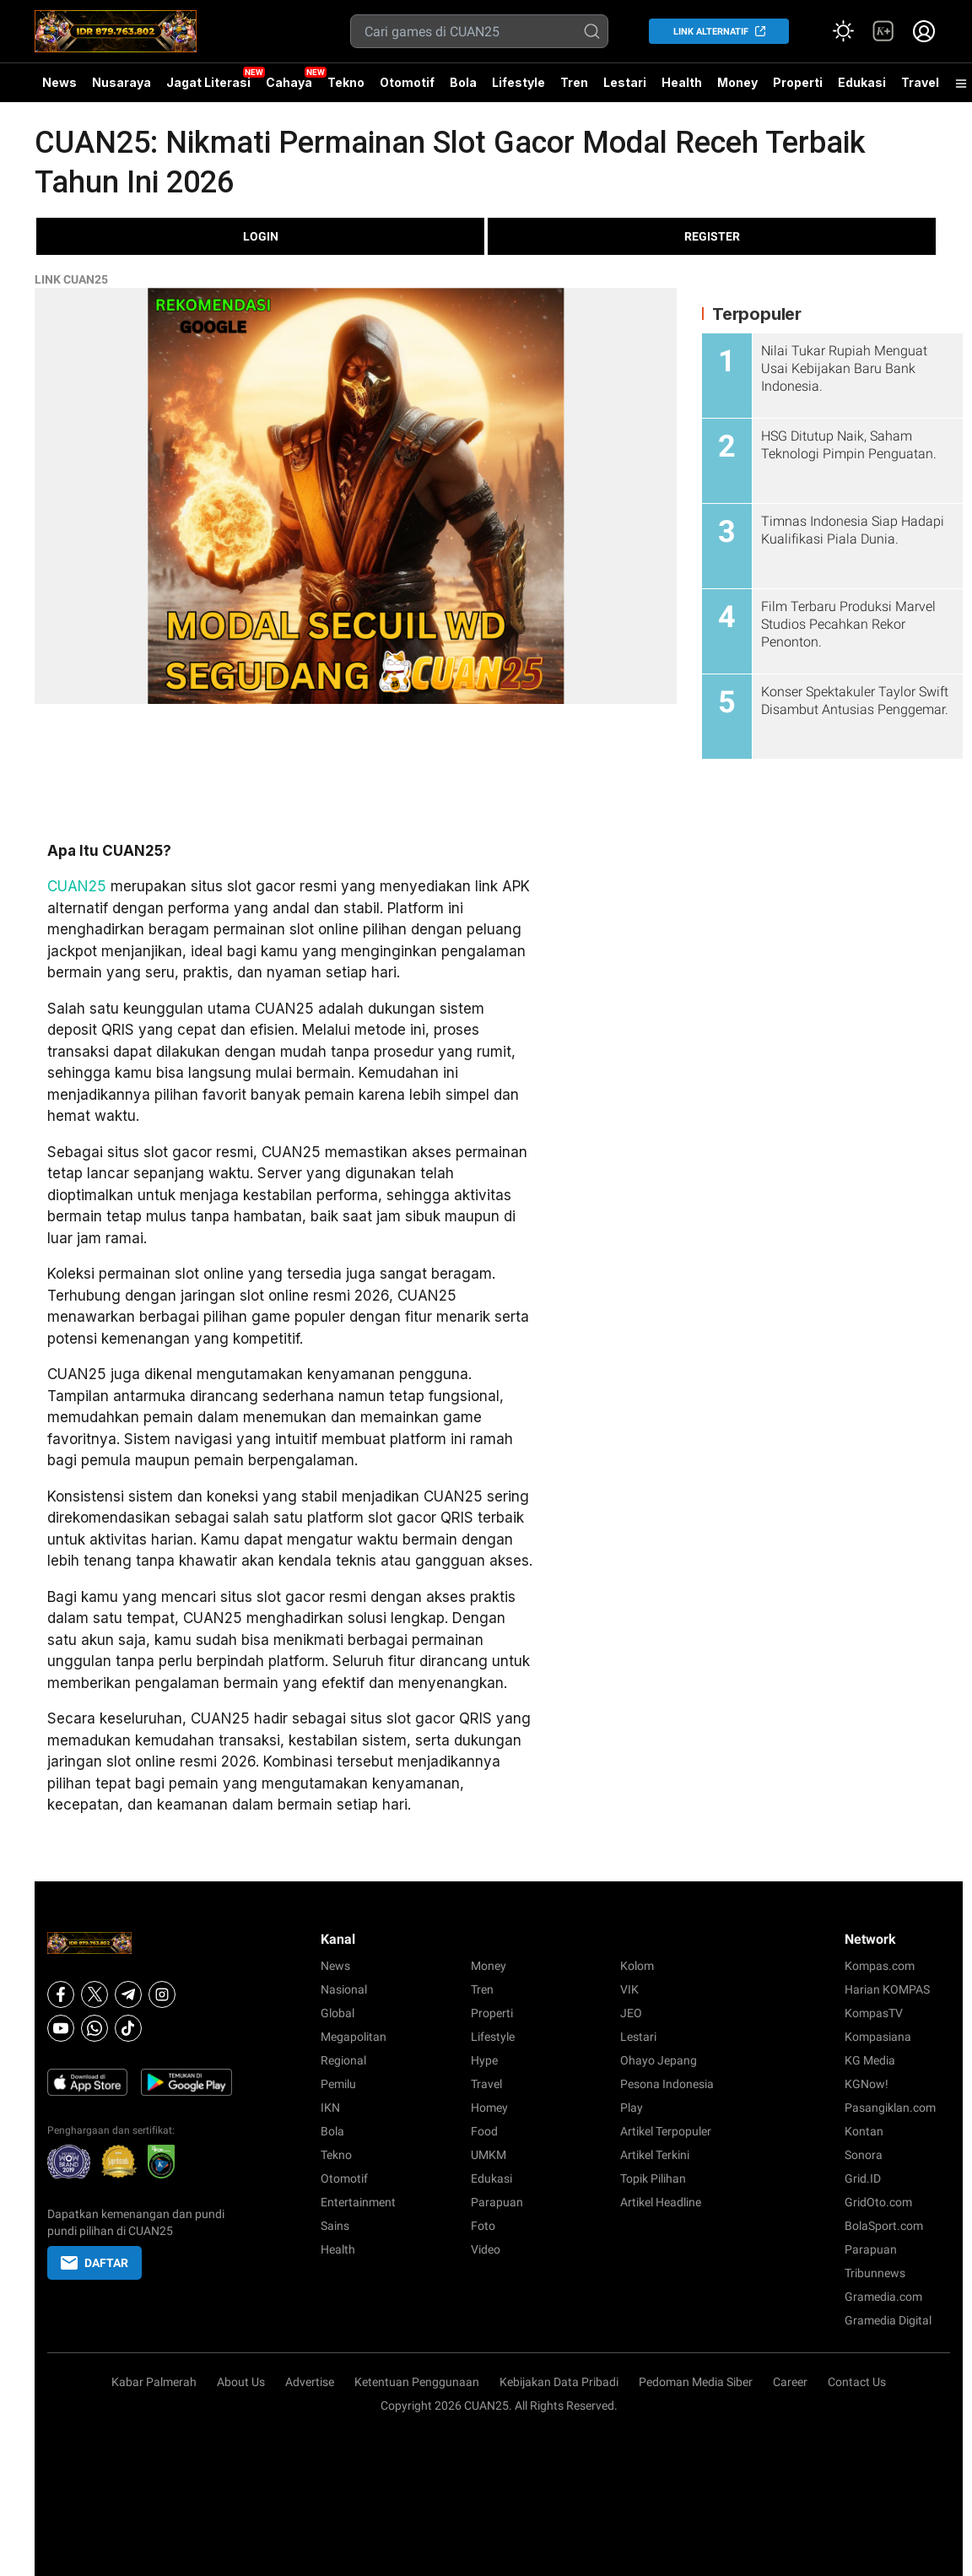 The image size is (972, 2576). Describe the element at coordinates (798, 82) in the screenshot. I see `Properti` at that location.